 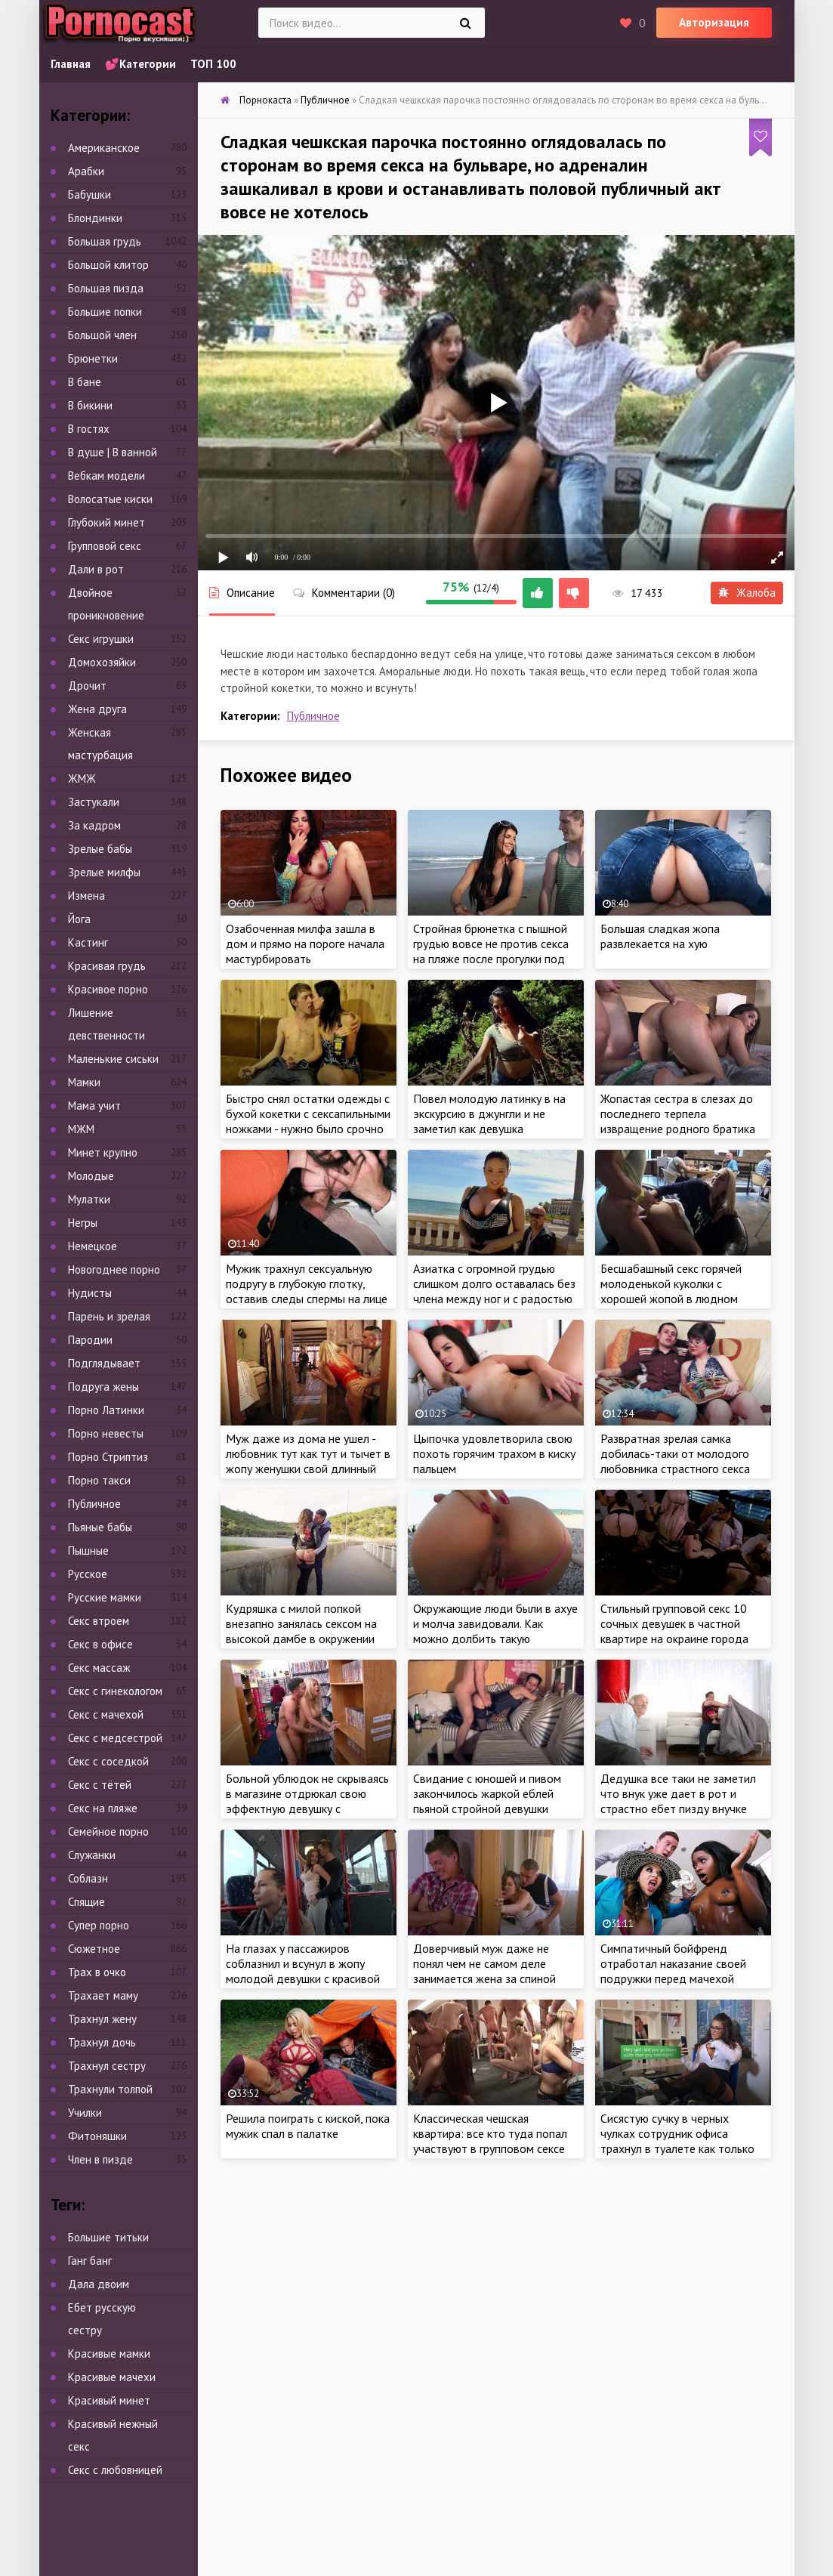 I want to click on Быстро снял остатки одежды с бухой кокетки с сексапильными ножками - нужно было срочно гасить пожар в трусах, so click(x=308, y=1121).